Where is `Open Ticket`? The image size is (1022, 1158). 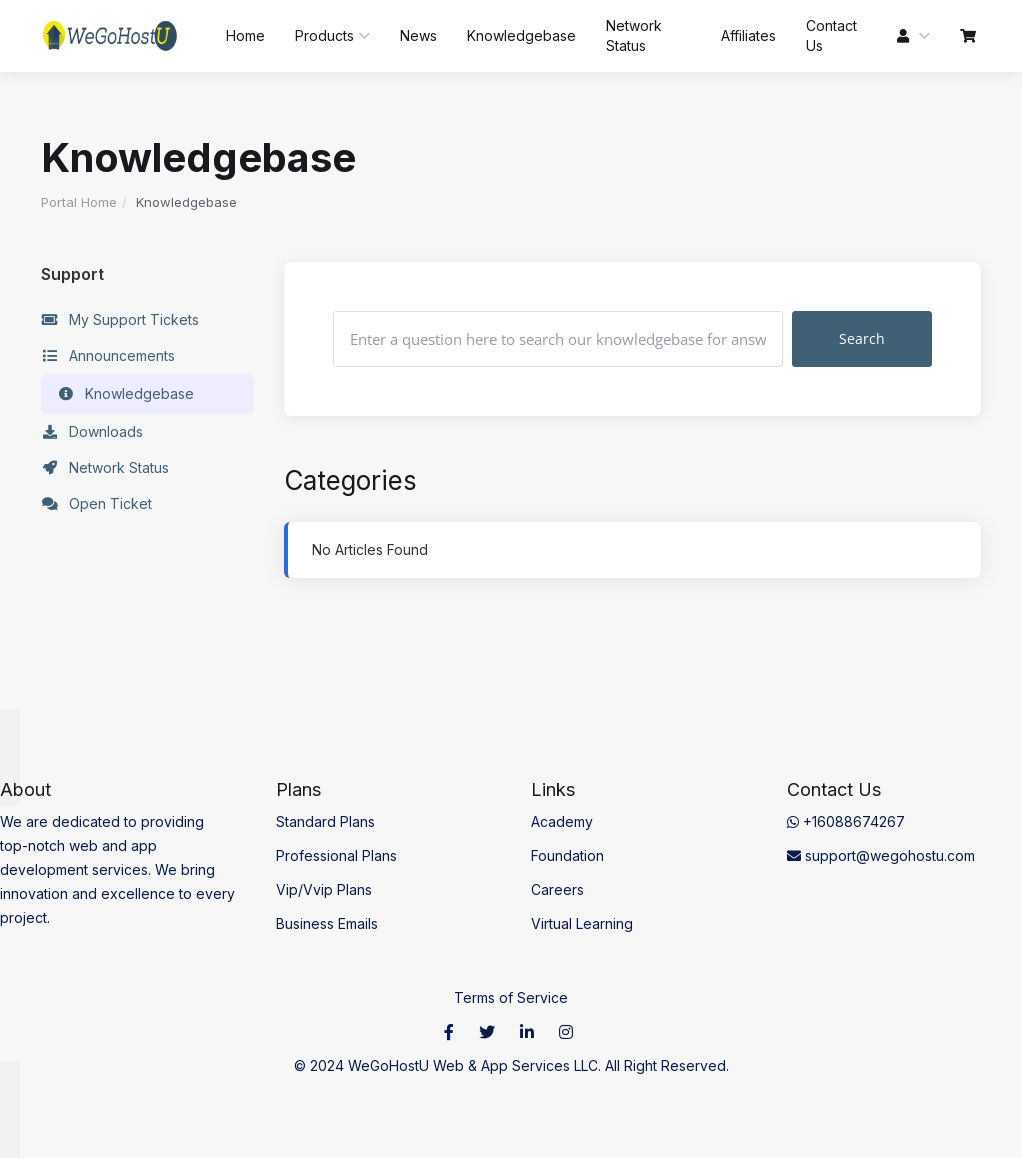 Open Ticket is located at coordinates (96, 504).